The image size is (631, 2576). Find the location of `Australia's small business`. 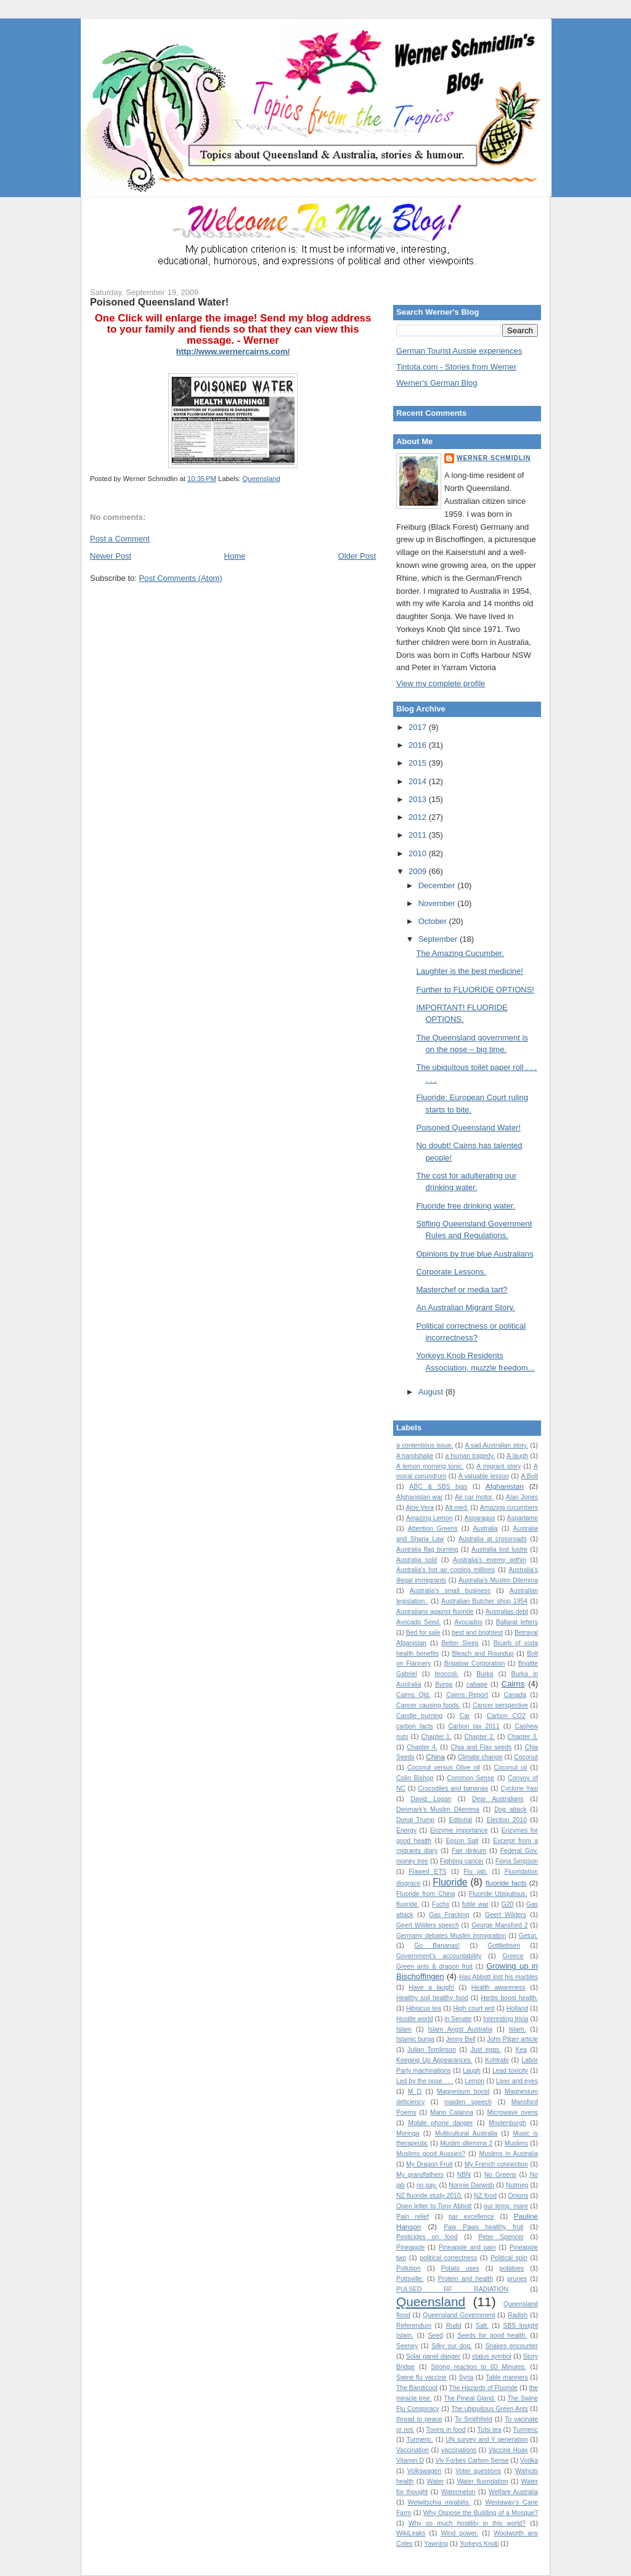

Australia's small business is located at coordinates (450, 1590).